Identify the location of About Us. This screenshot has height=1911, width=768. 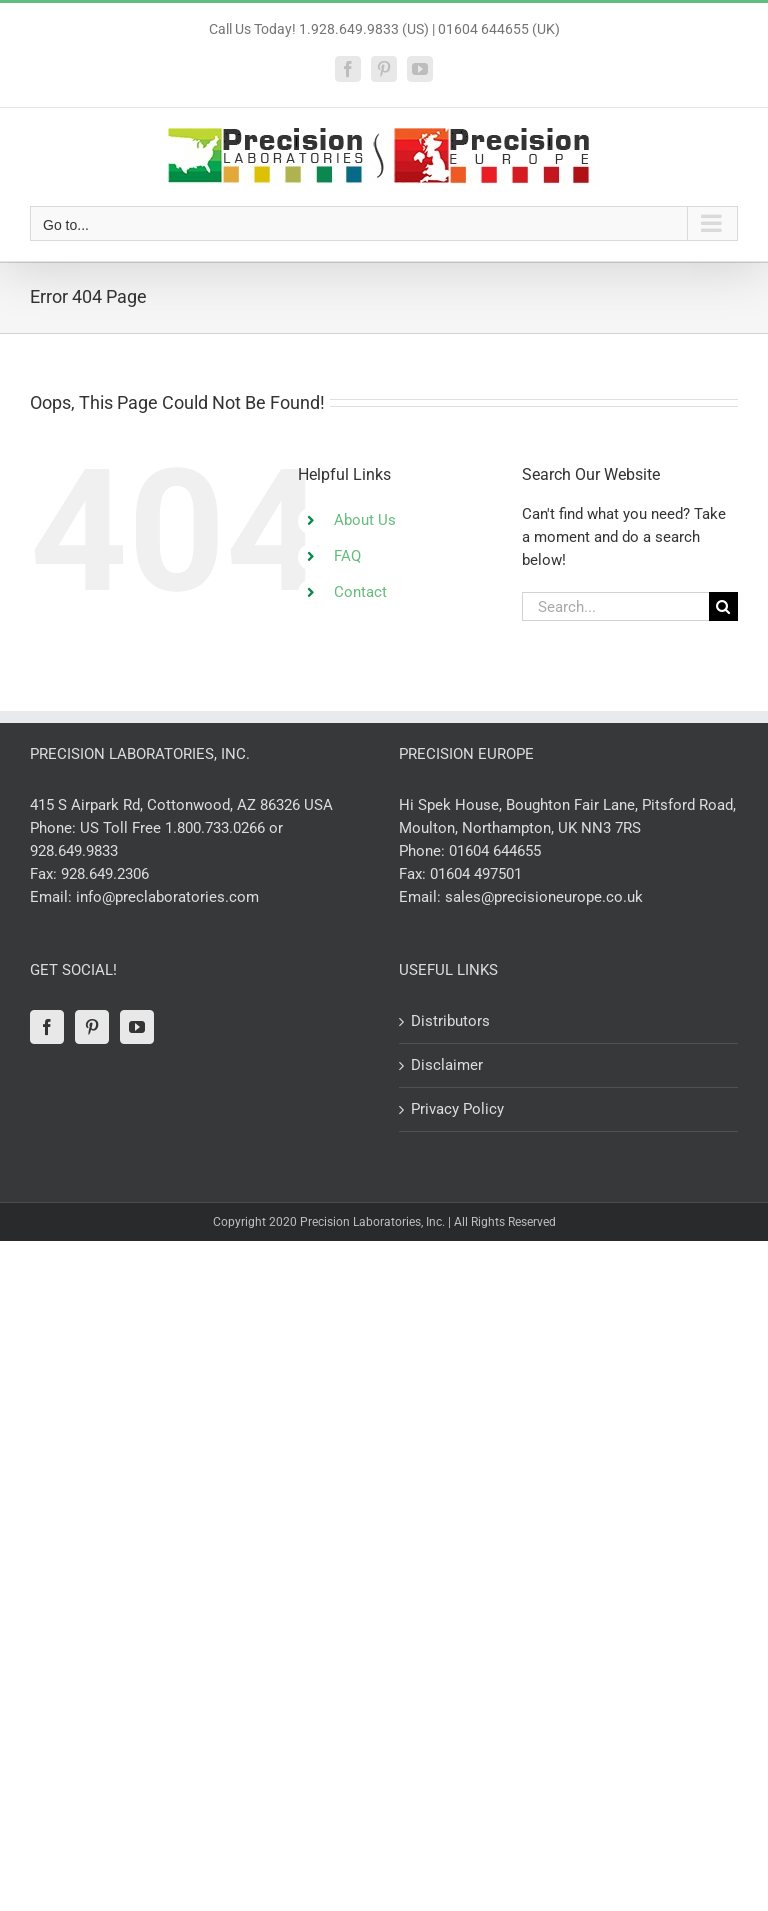
(365, 520).